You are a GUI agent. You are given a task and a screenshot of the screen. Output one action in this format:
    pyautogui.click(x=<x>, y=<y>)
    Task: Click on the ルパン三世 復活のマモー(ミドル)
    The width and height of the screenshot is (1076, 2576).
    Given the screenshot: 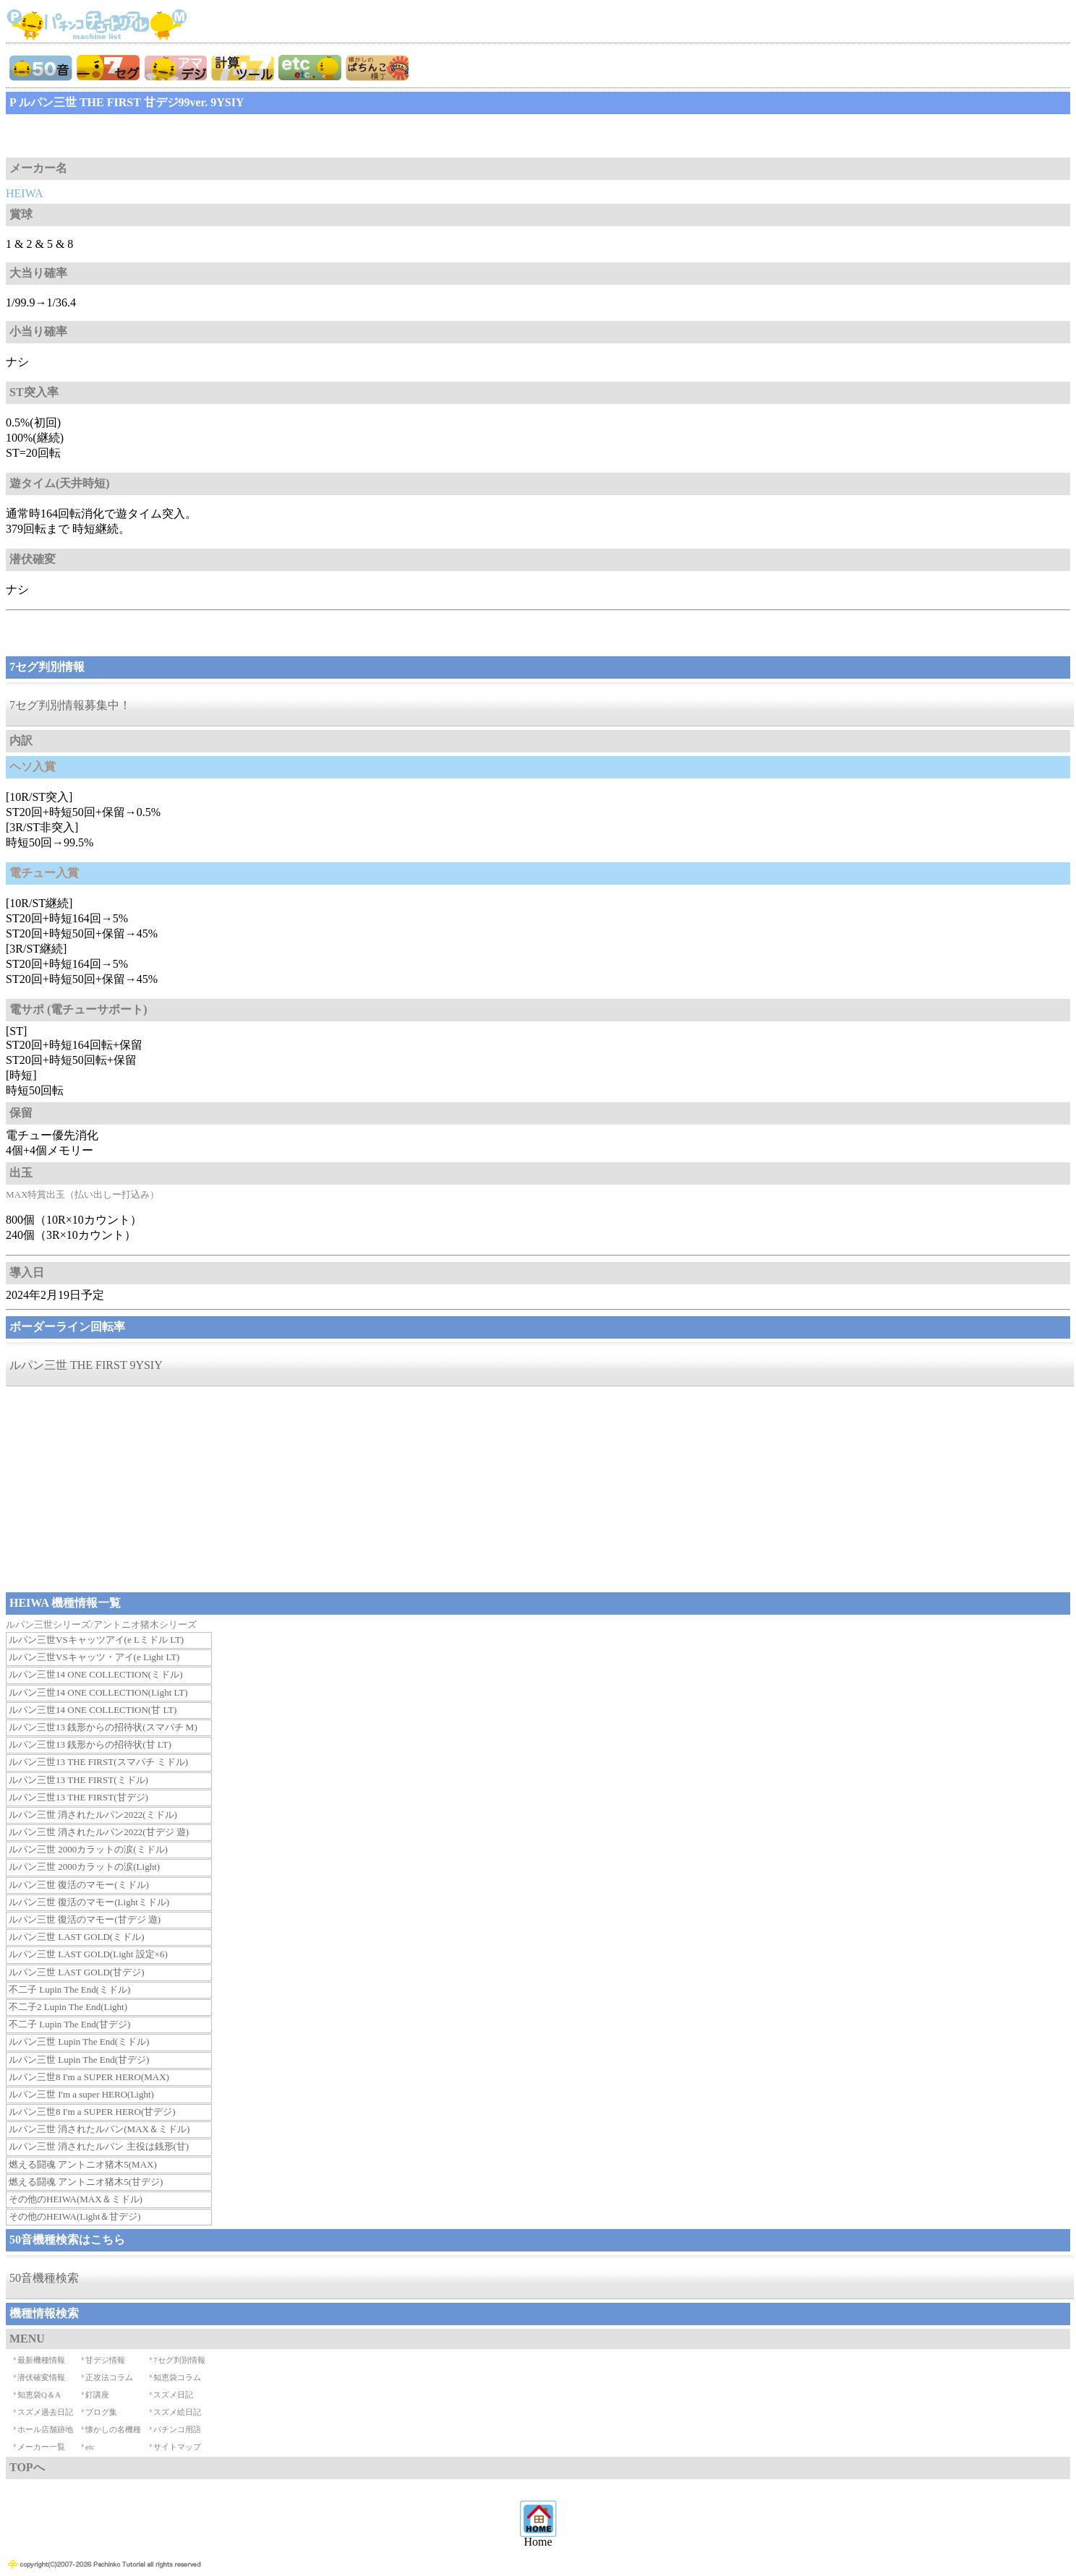 What is the action you would take?
    pyautogui.click(x=79, y=1884)
    